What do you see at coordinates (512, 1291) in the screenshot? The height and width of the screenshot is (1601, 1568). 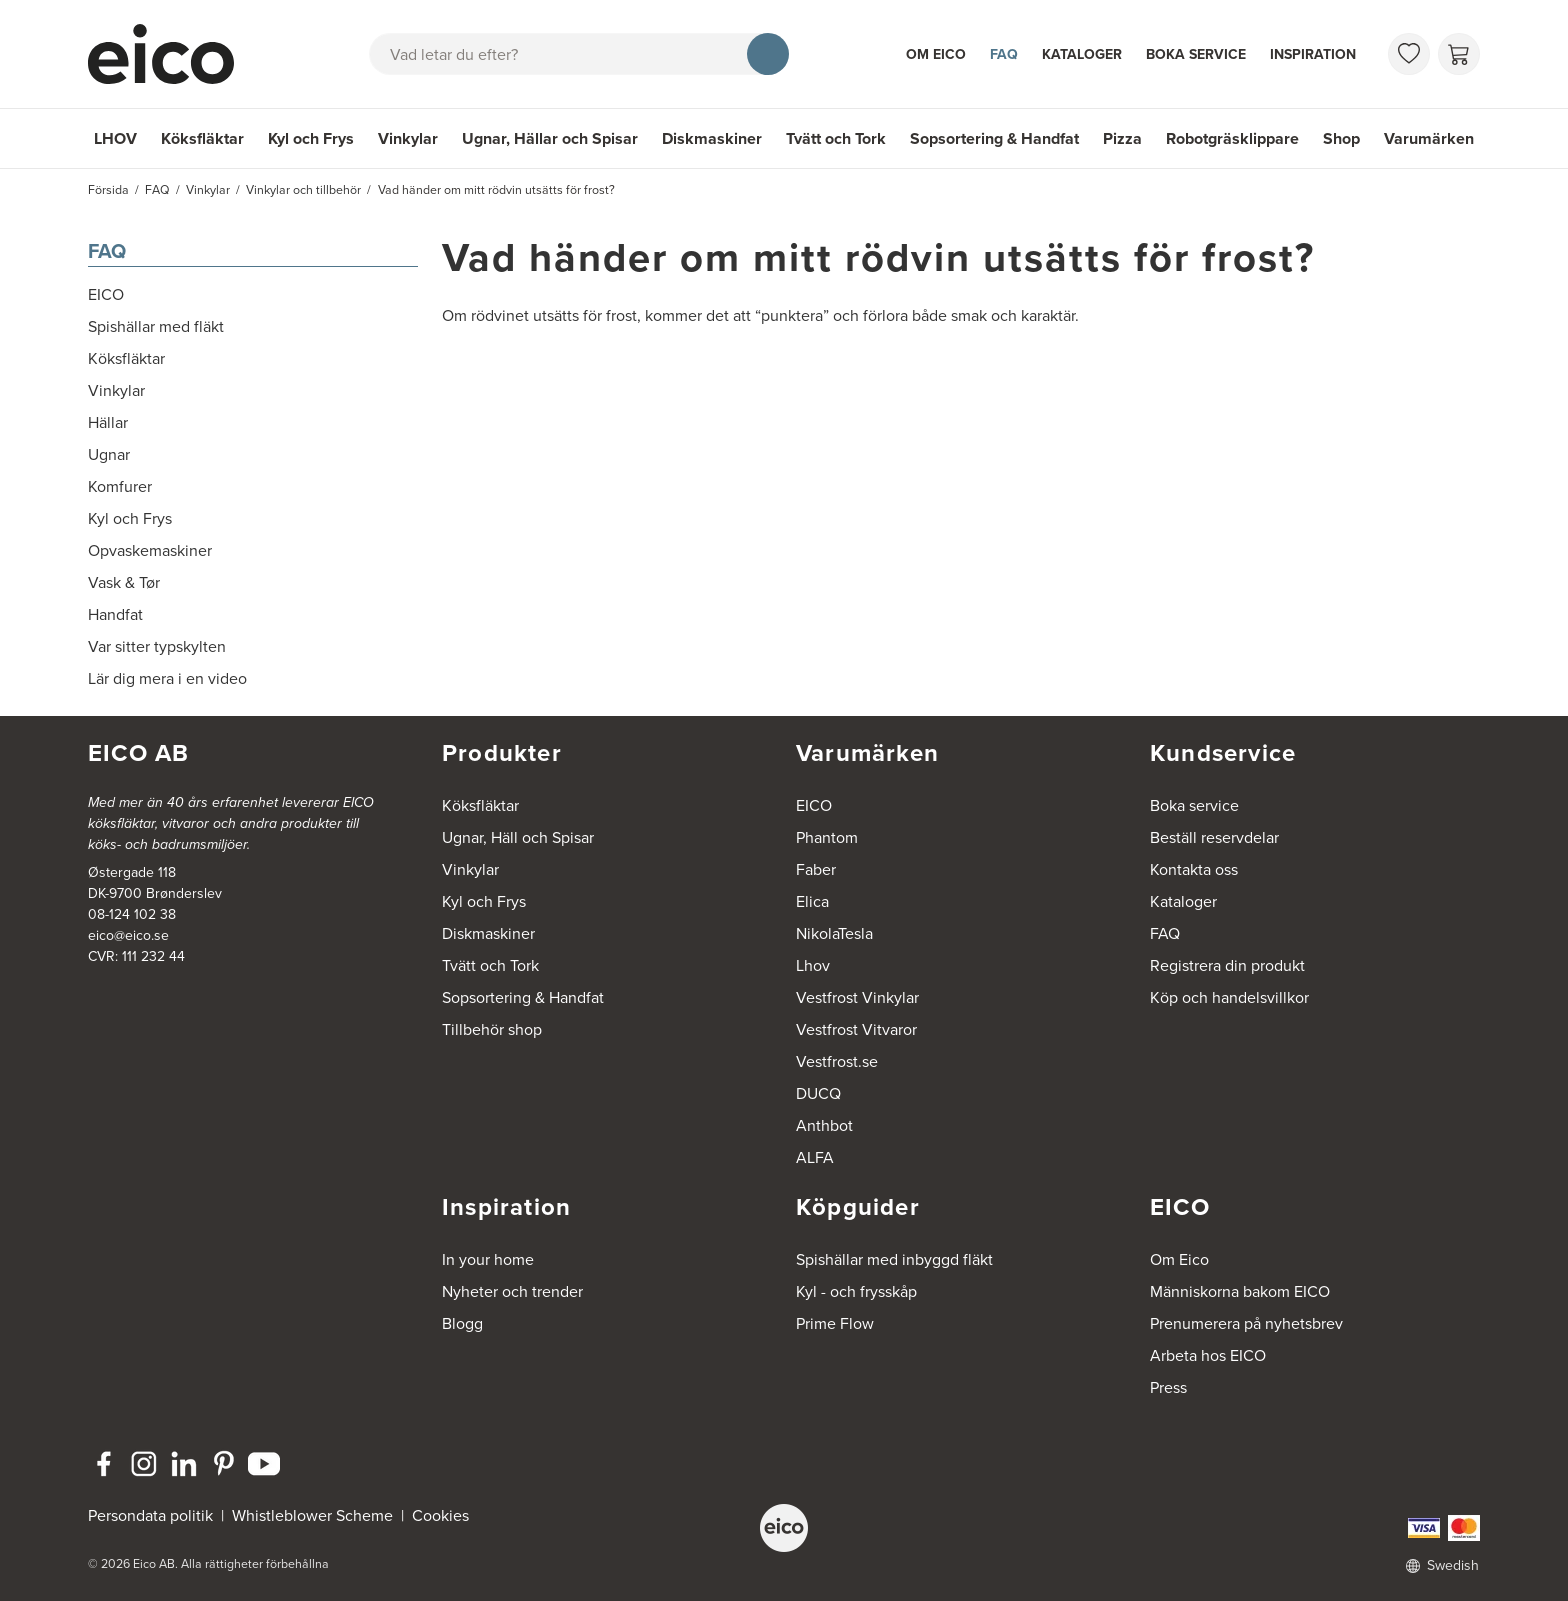 I see `Nyheter och trender` at bounding box center [512, 1291].